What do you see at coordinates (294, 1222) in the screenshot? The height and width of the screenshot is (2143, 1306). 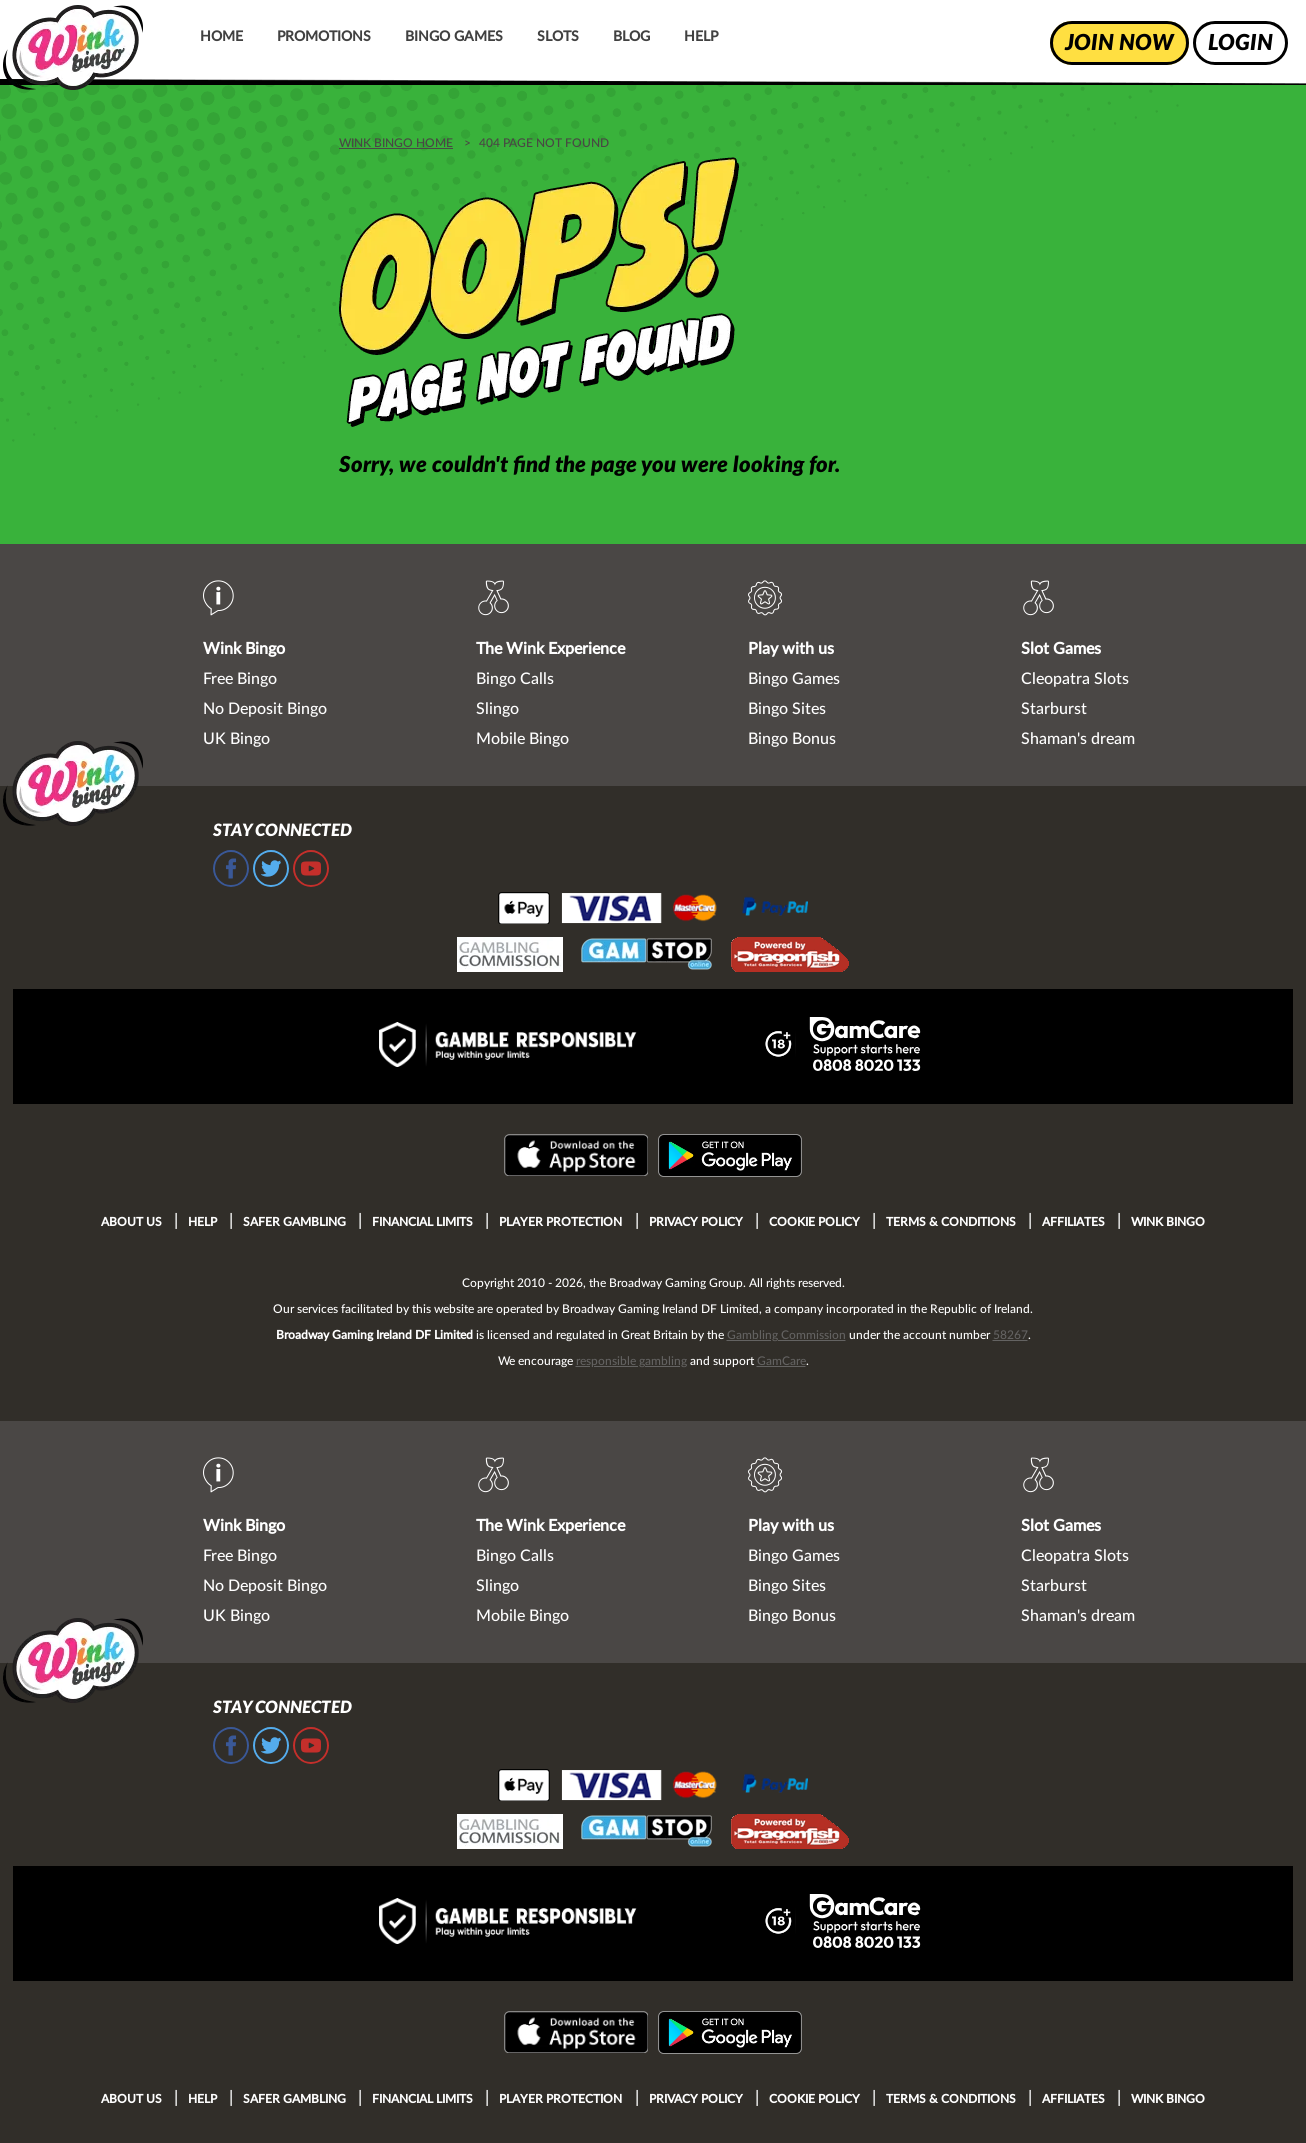 I see `Safer Gambling` at bounding box center [294, 1222].